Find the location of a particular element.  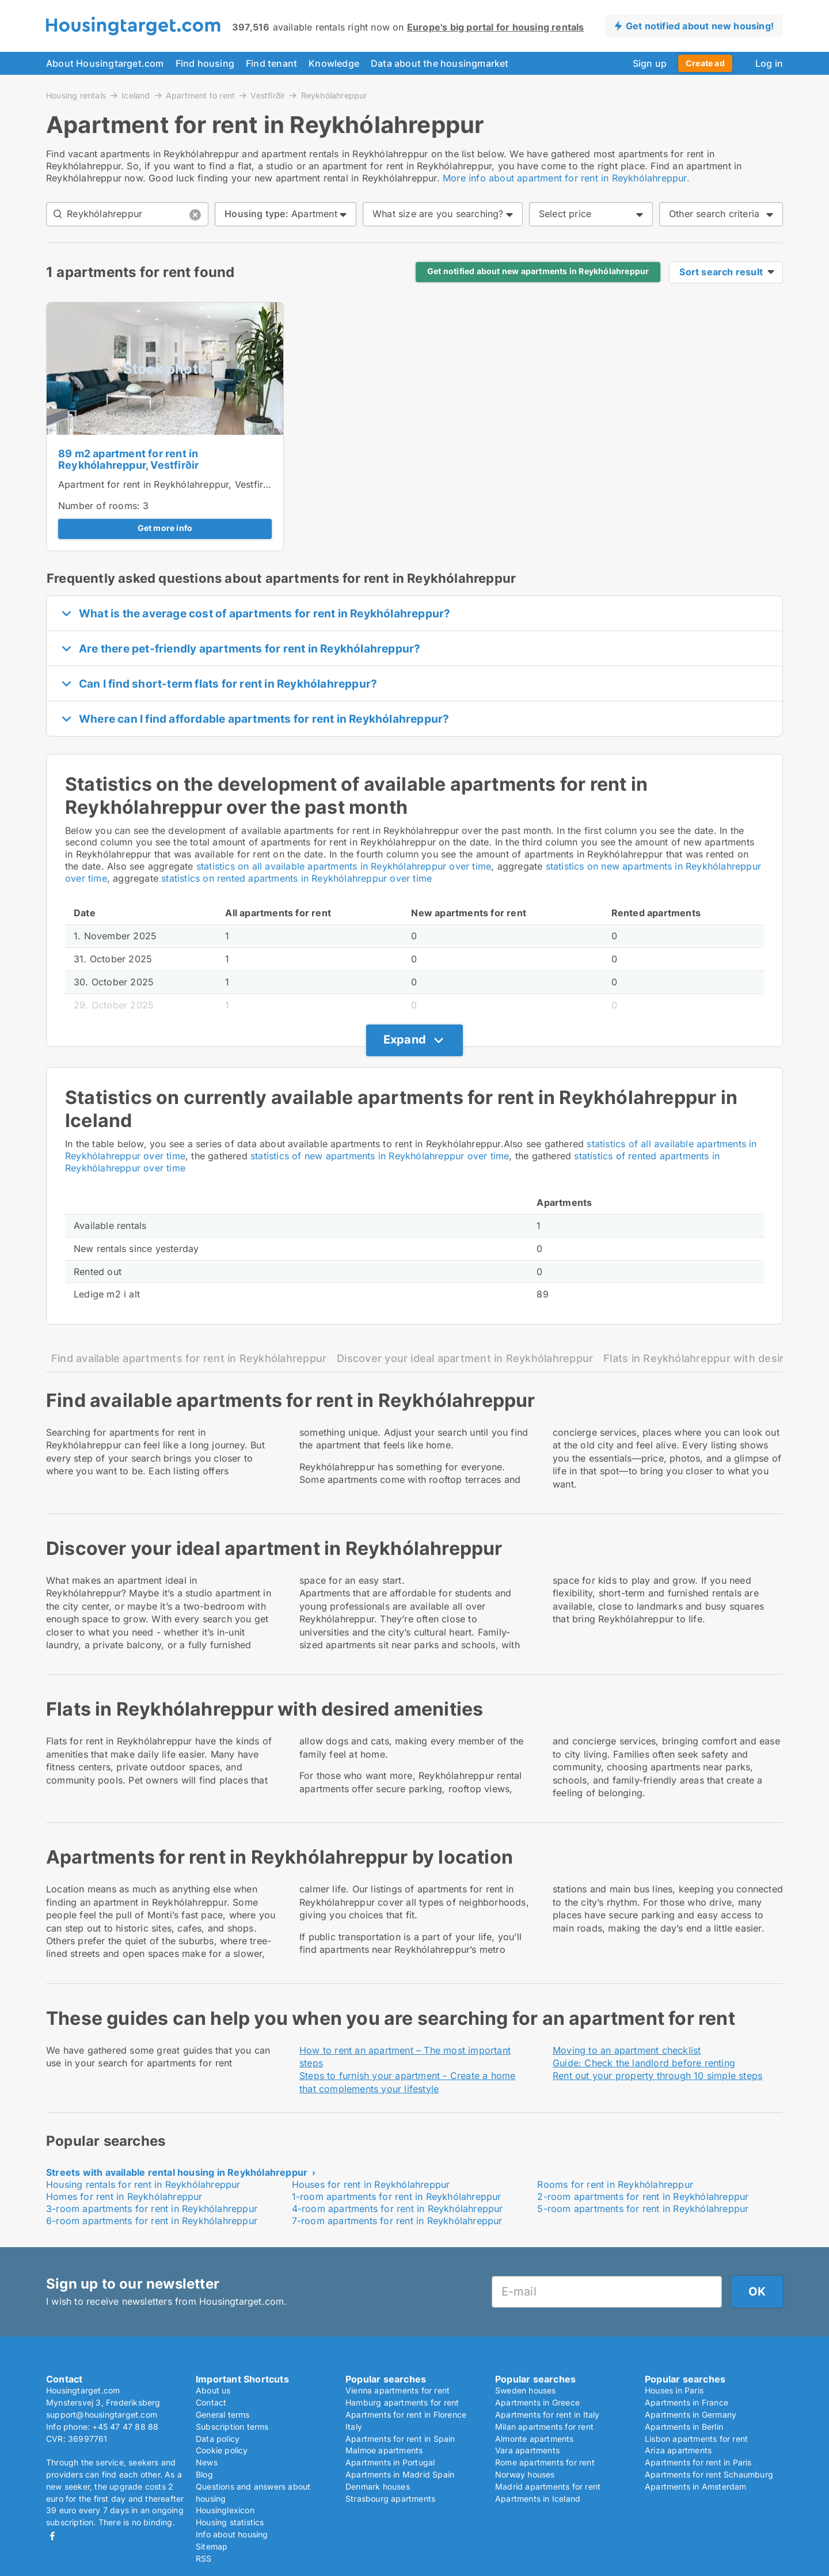

Vienna apartments for rent is located at coordinates (397, 2390).